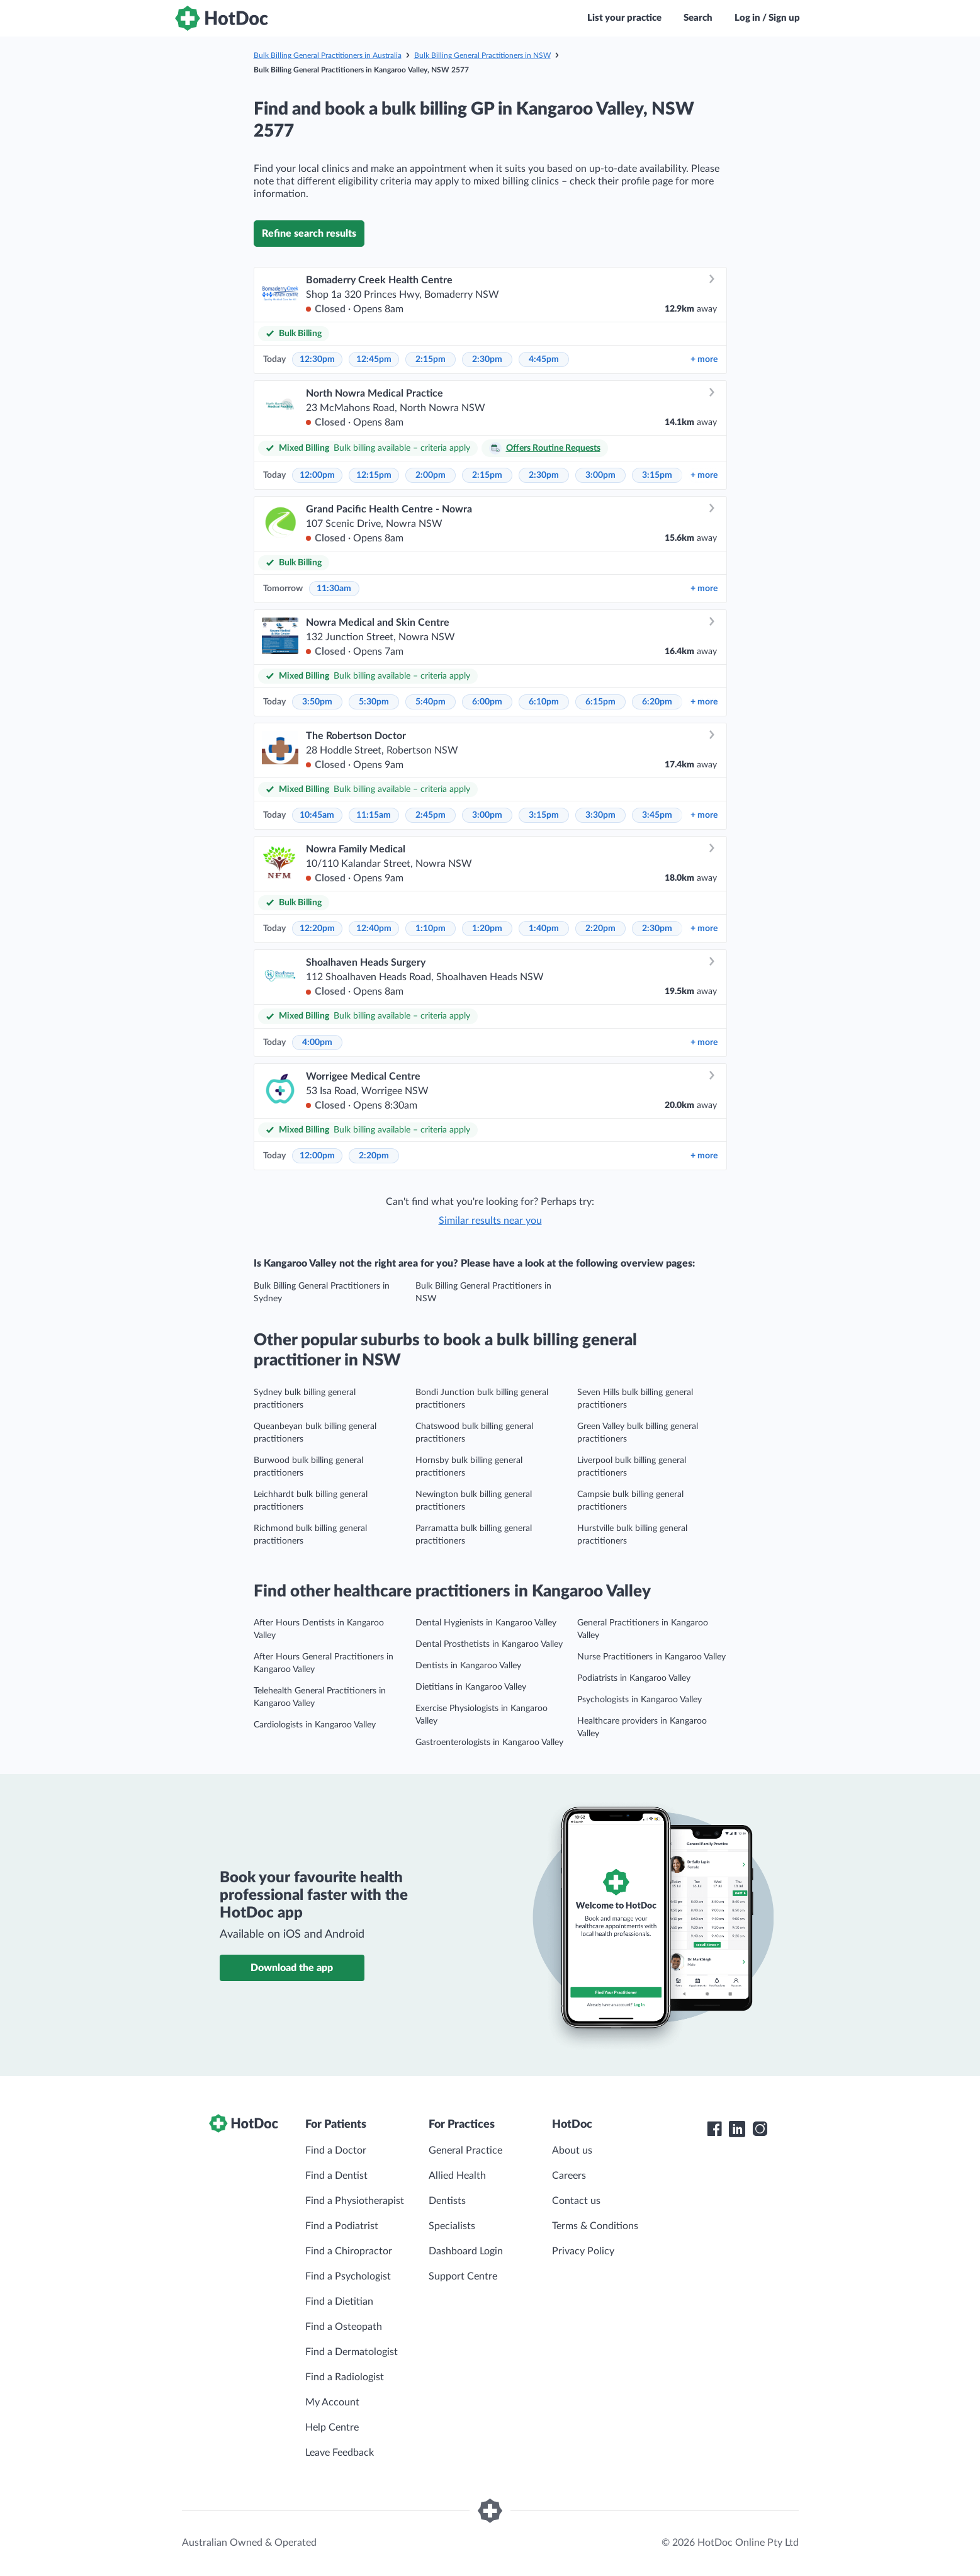  I want to click on 2:30pm, so click(487, 359).